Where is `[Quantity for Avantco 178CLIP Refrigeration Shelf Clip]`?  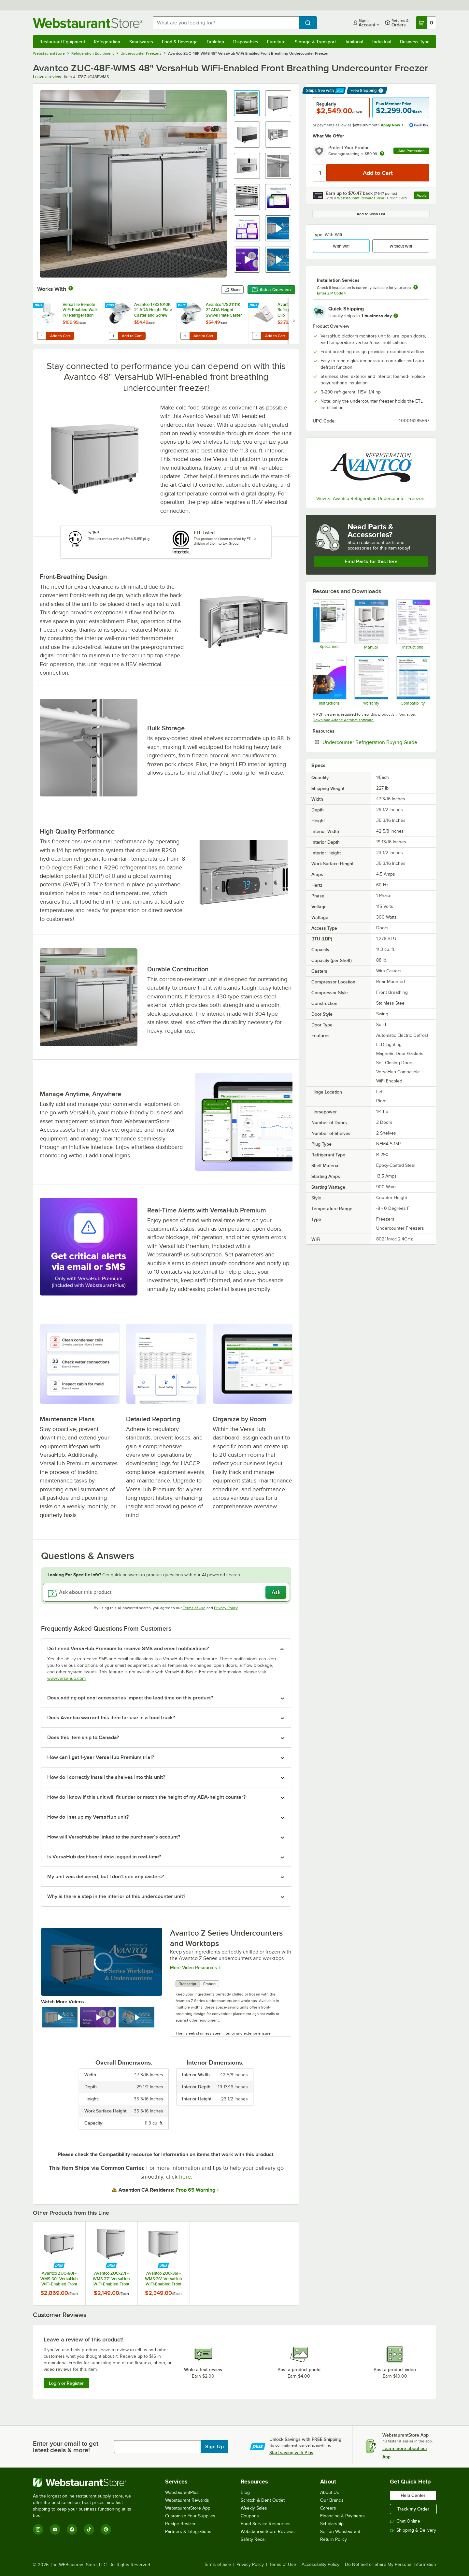 [Quantity for Avantco 178CLIP Refrigeration Shelf Clip] is located at coordinates (256, 336).